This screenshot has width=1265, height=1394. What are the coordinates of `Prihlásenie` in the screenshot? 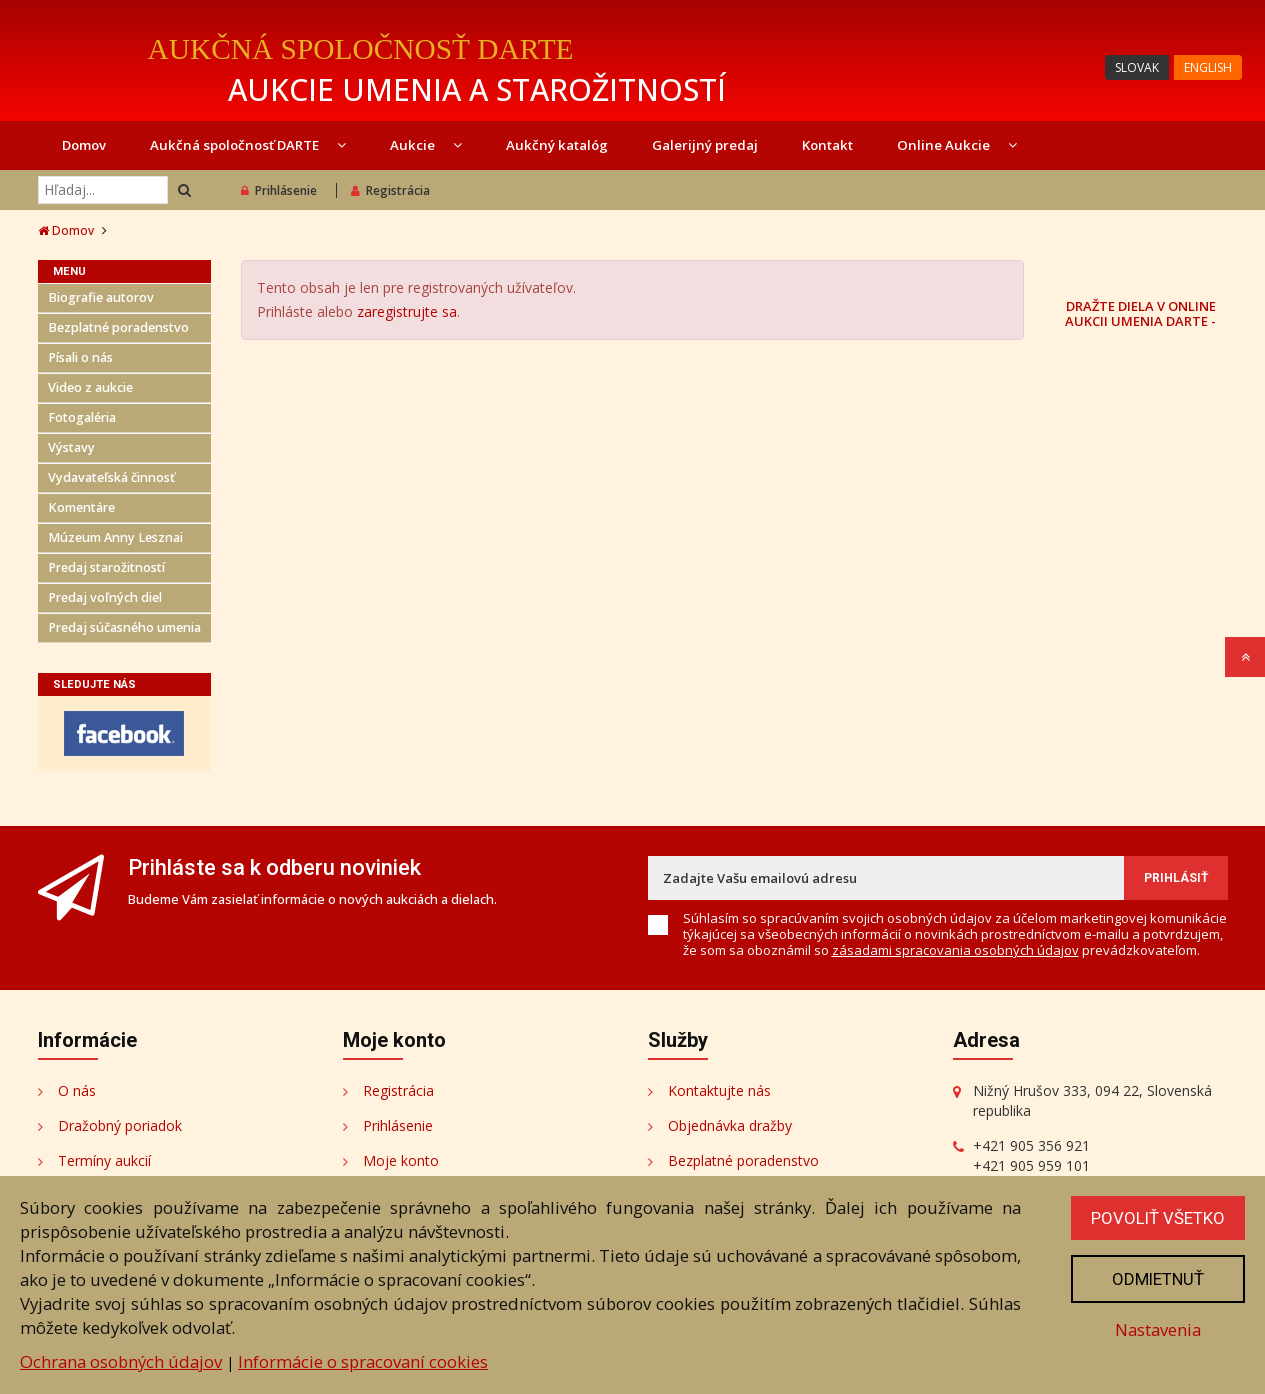 It's located at (279, 190).